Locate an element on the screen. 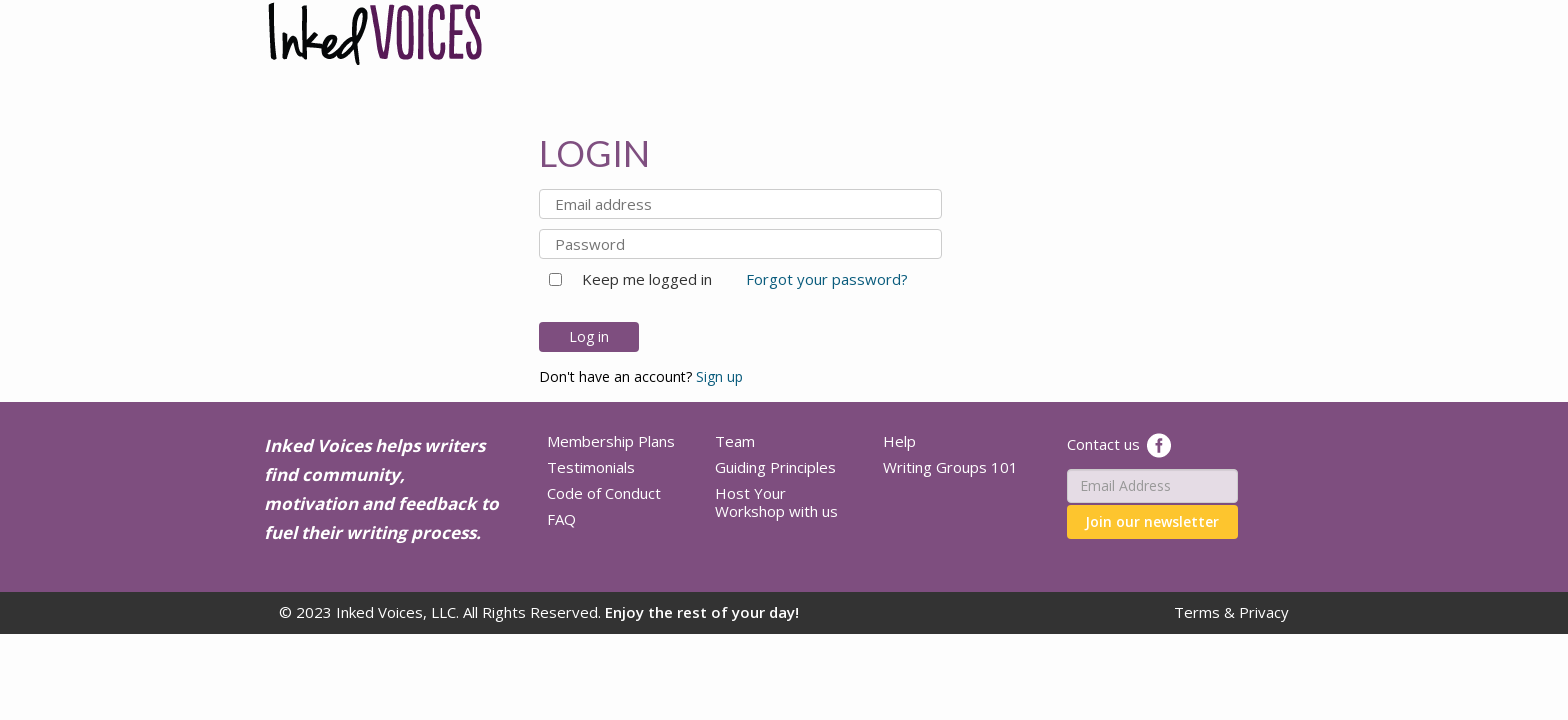  Testimonials is located at coordinates (591, 467).